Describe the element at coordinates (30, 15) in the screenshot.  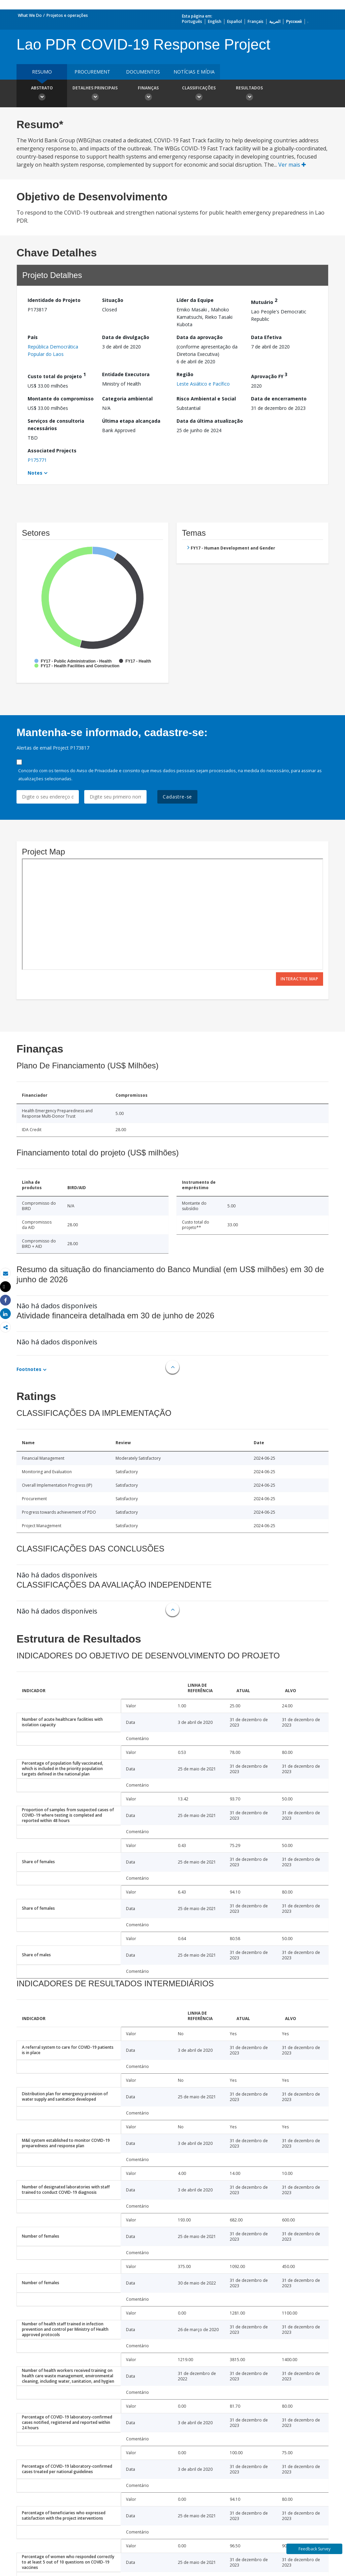
I see `What We Do` at that location.